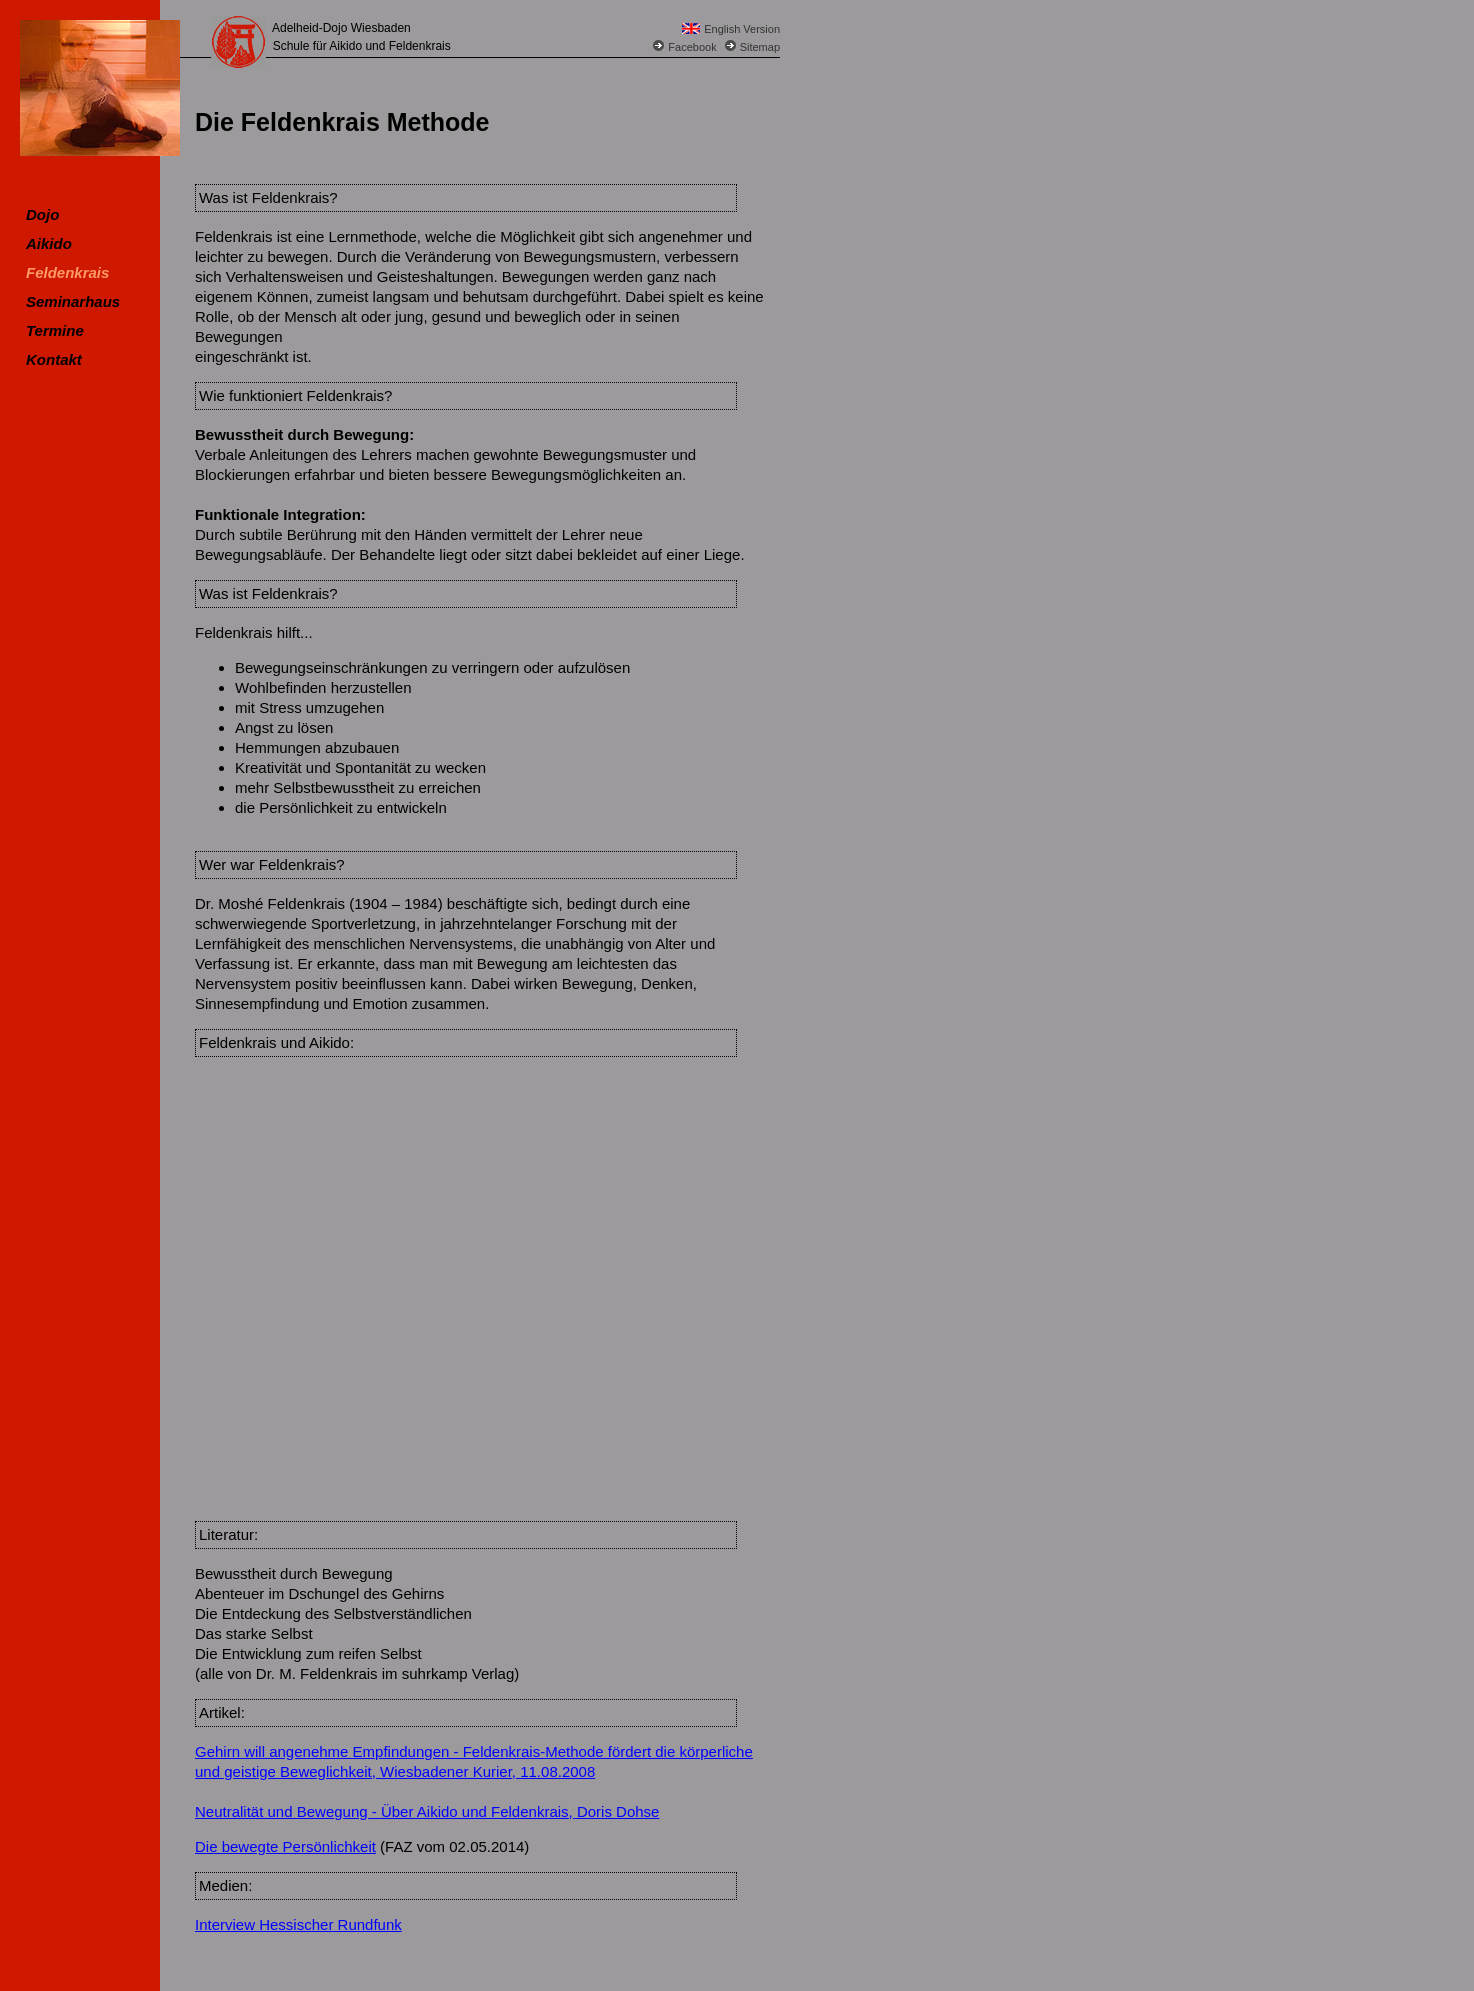  I want to click on Aikido, so click(49, 243).